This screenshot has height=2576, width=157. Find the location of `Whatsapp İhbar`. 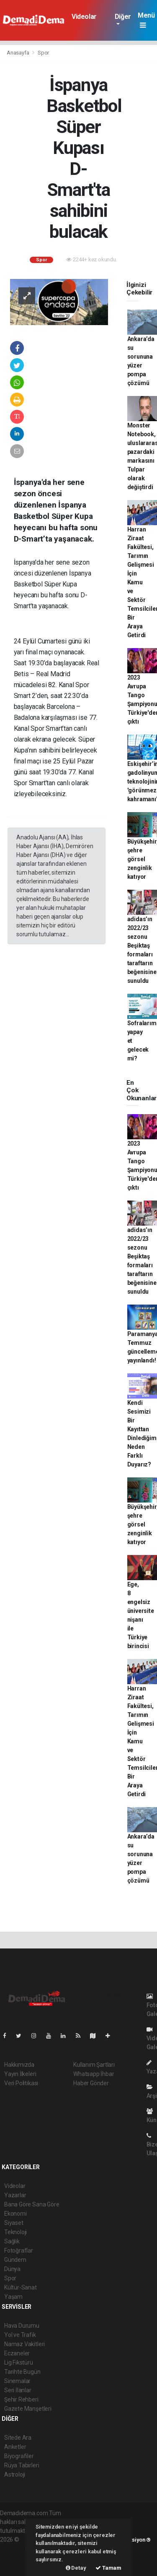

Whatsapp İhbar is located at coordinates (93, 2074).